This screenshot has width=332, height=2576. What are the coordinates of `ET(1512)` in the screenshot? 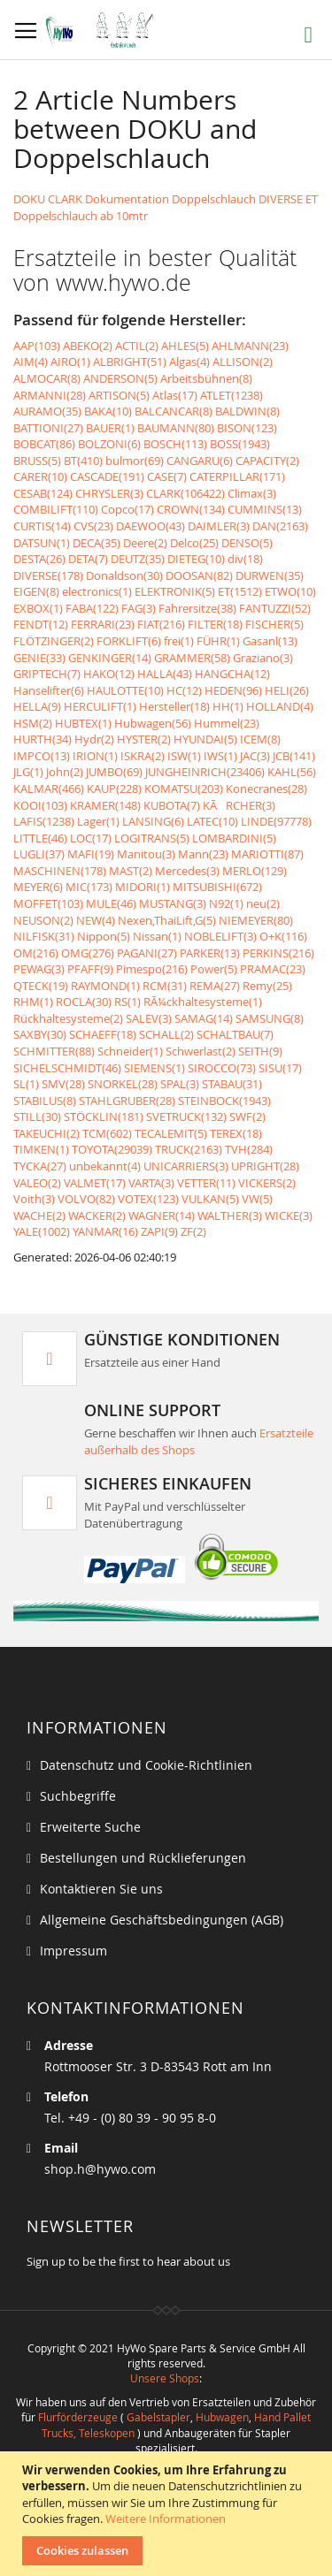 It's located at (240, 591).